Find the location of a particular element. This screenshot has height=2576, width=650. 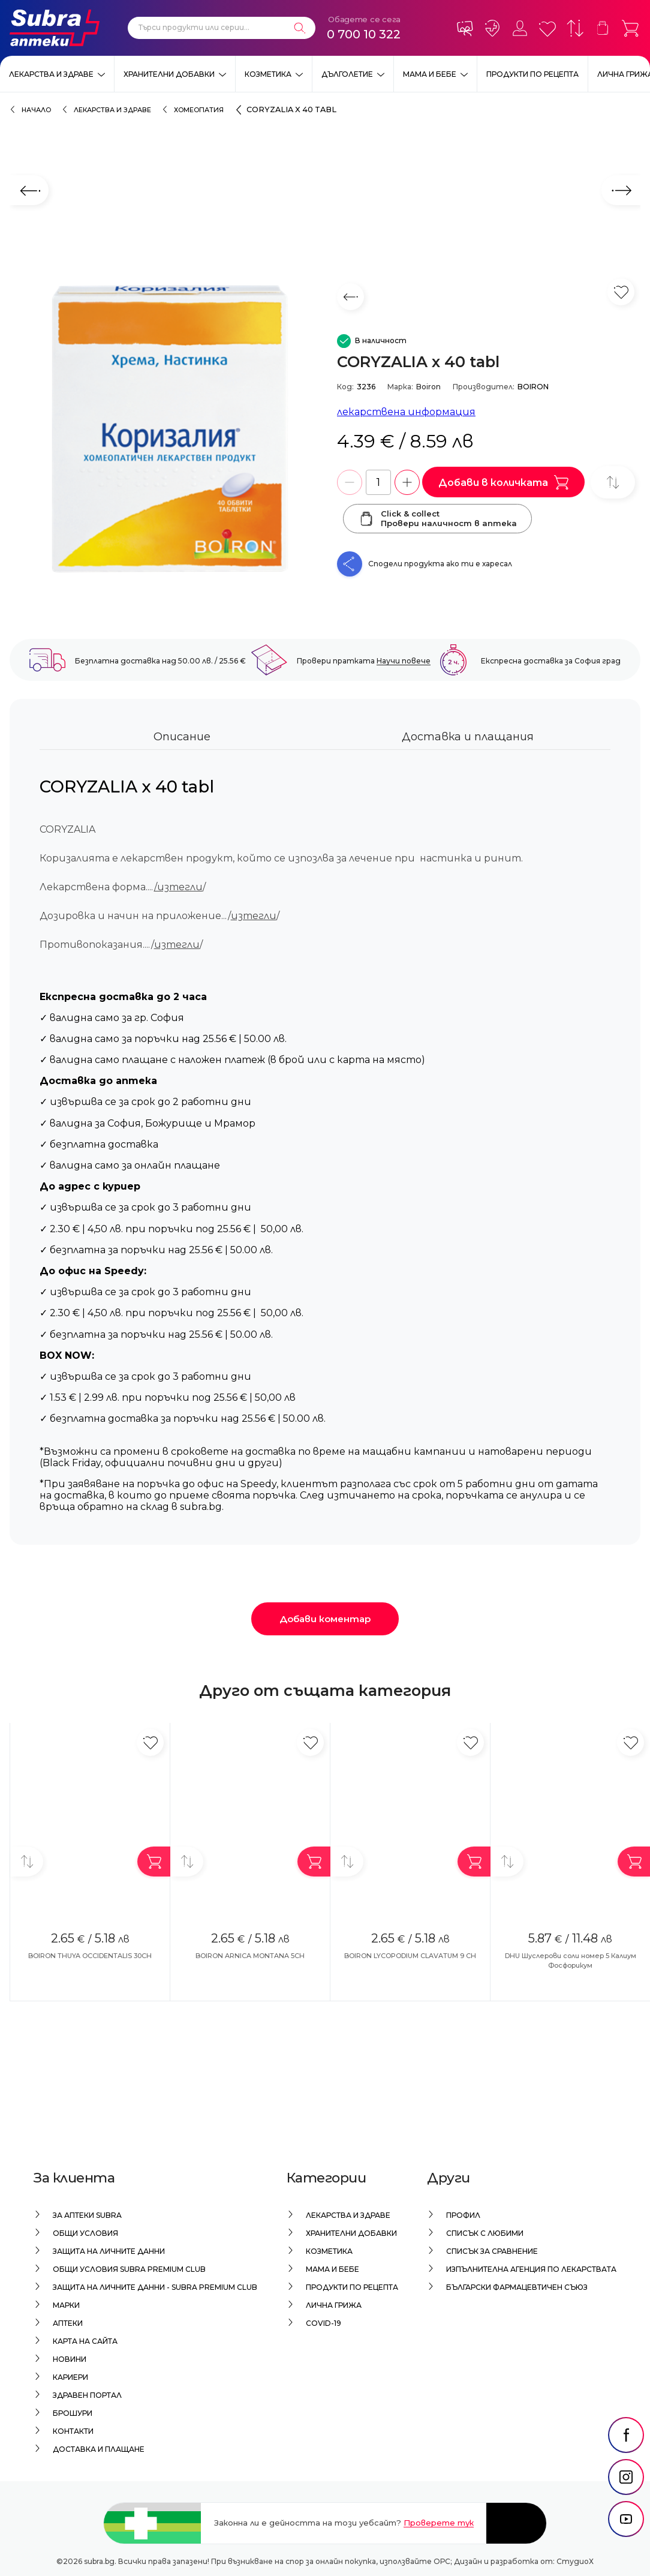

Общи условия Subra Premium Club is located at coordinates (129, 2269).